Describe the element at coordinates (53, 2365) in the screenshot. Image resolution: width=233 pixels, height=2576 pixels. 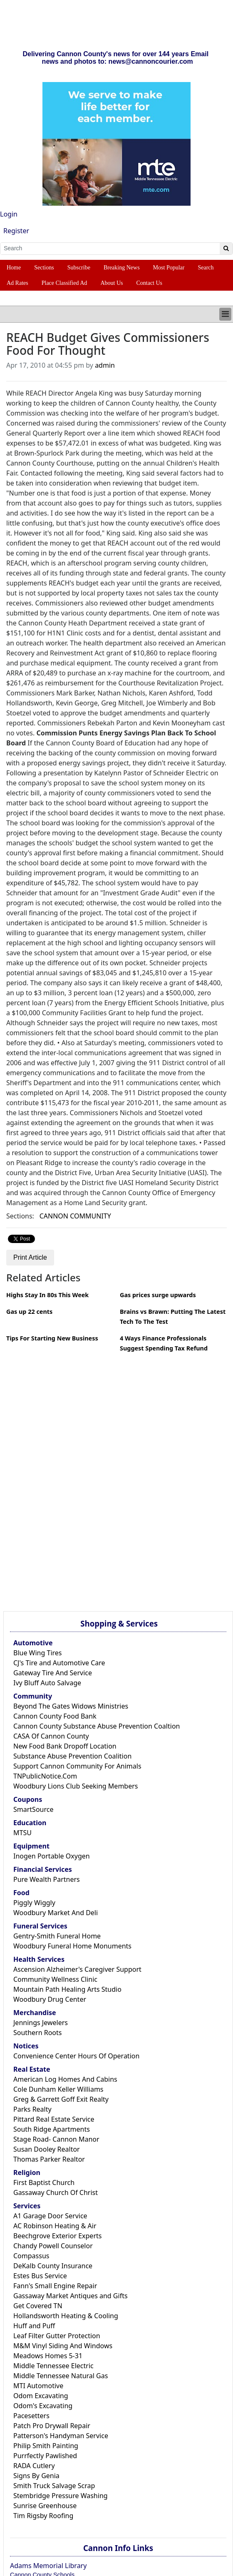
I see `Middle Tennessee Electric` at that location.